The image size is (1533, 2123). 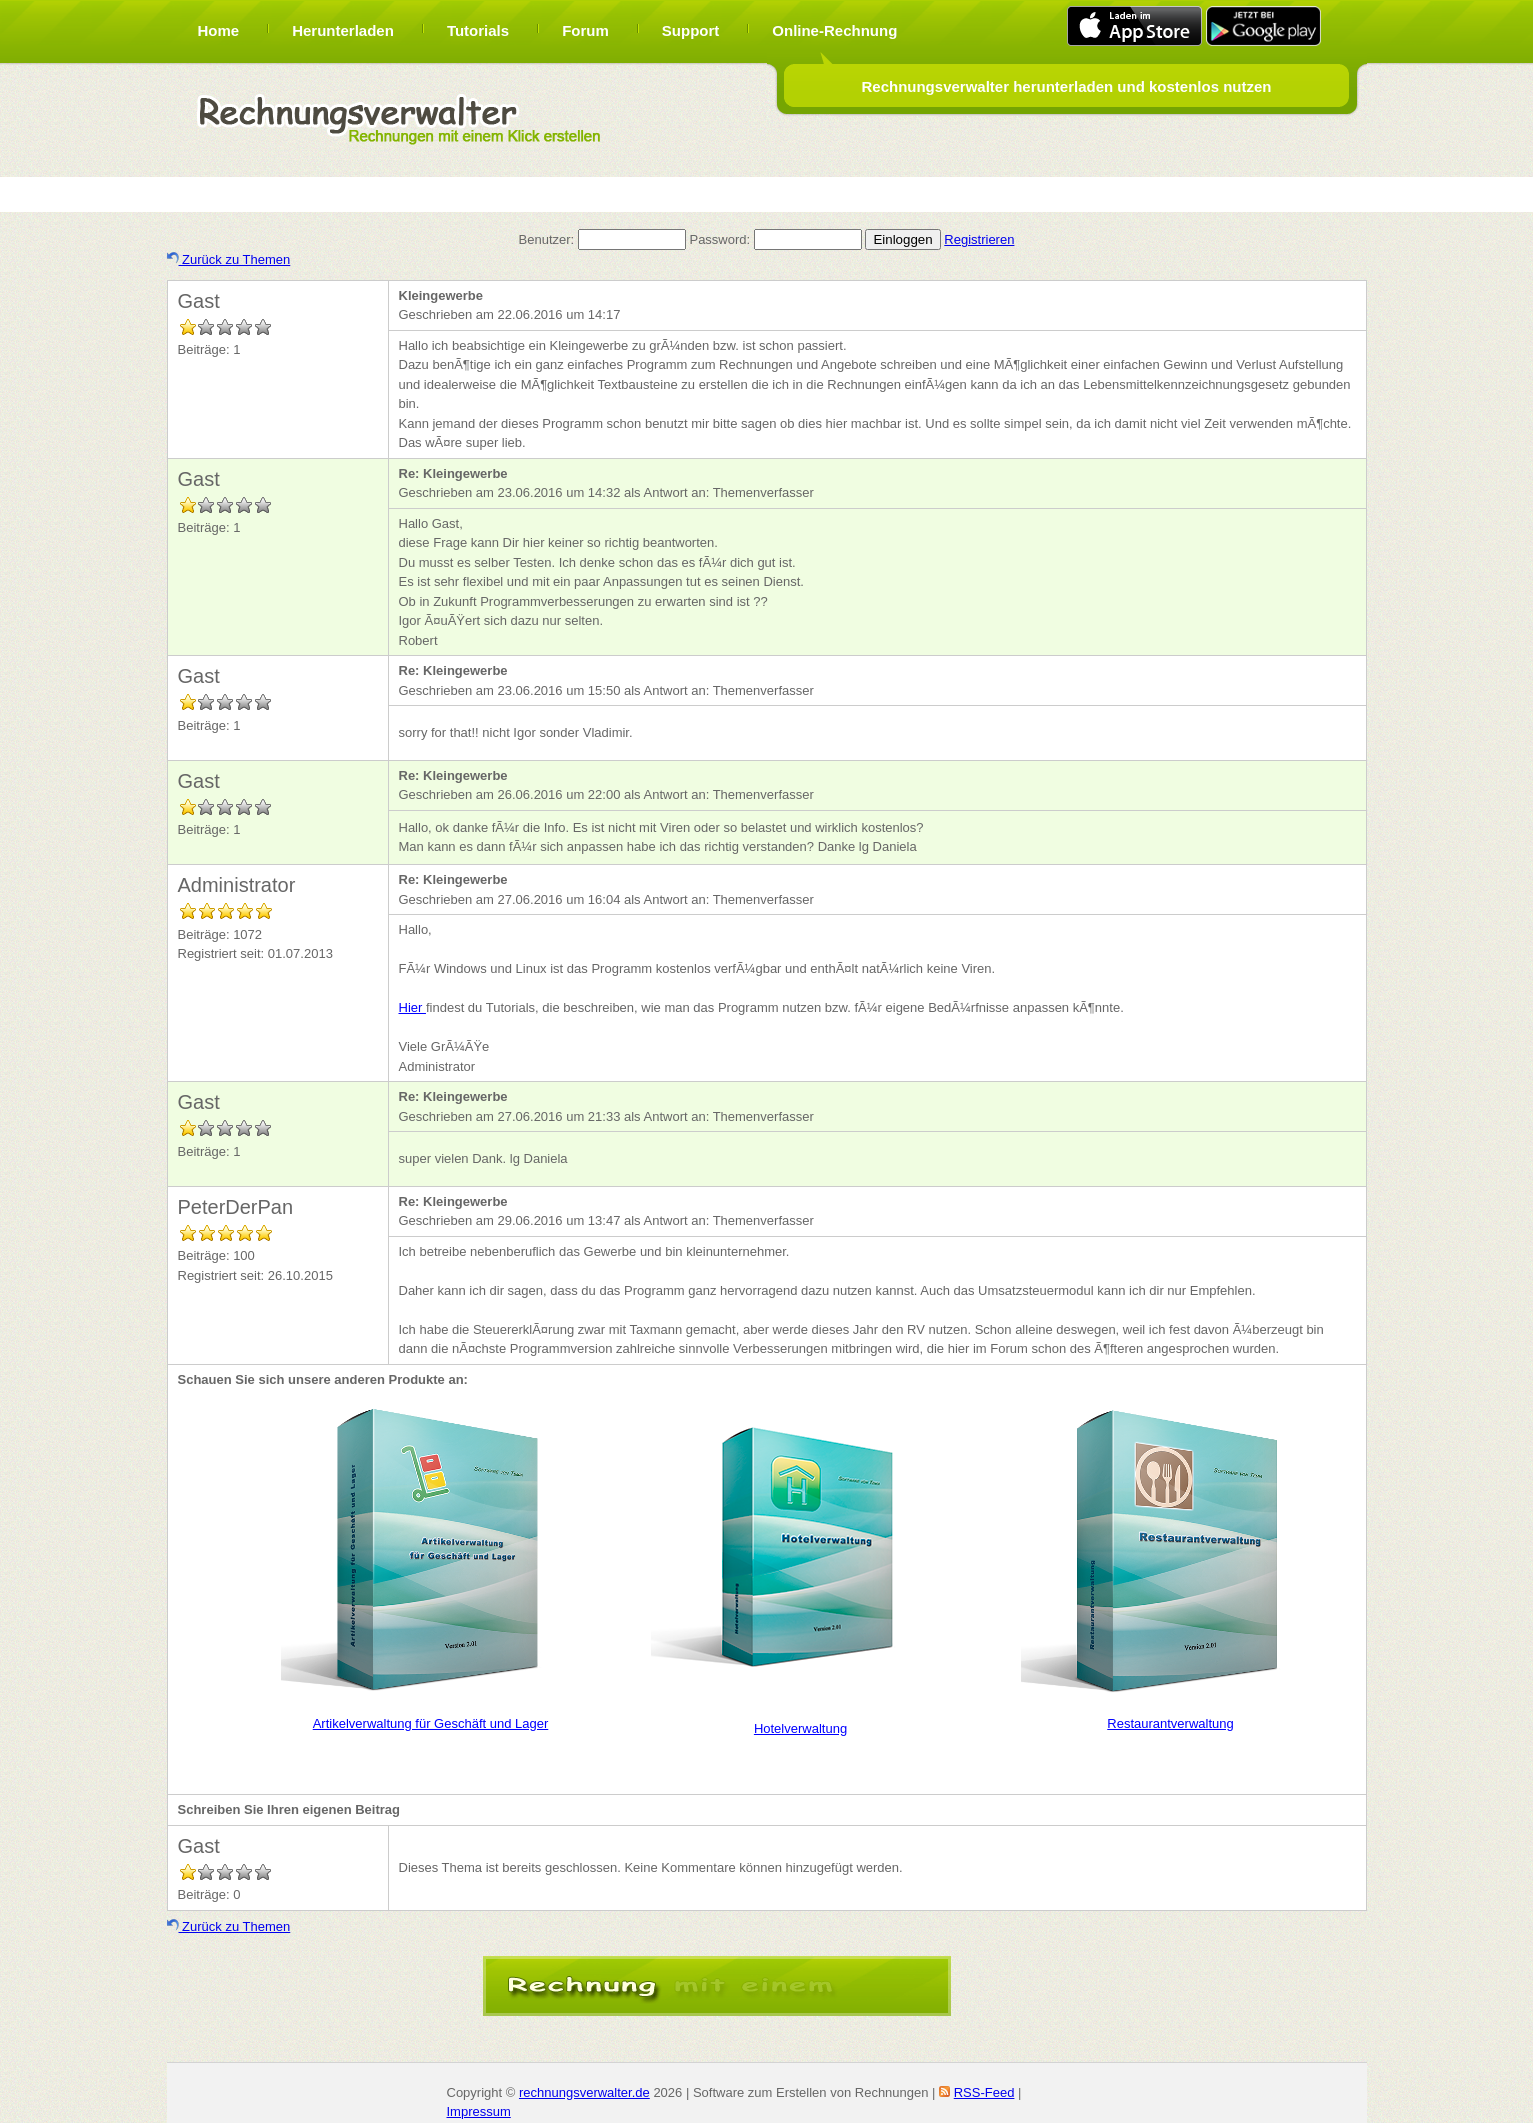 What do you see at coordinates (343, 30) in the screenshot?
I see `Herunterladen` at bounding box center [343, 30].